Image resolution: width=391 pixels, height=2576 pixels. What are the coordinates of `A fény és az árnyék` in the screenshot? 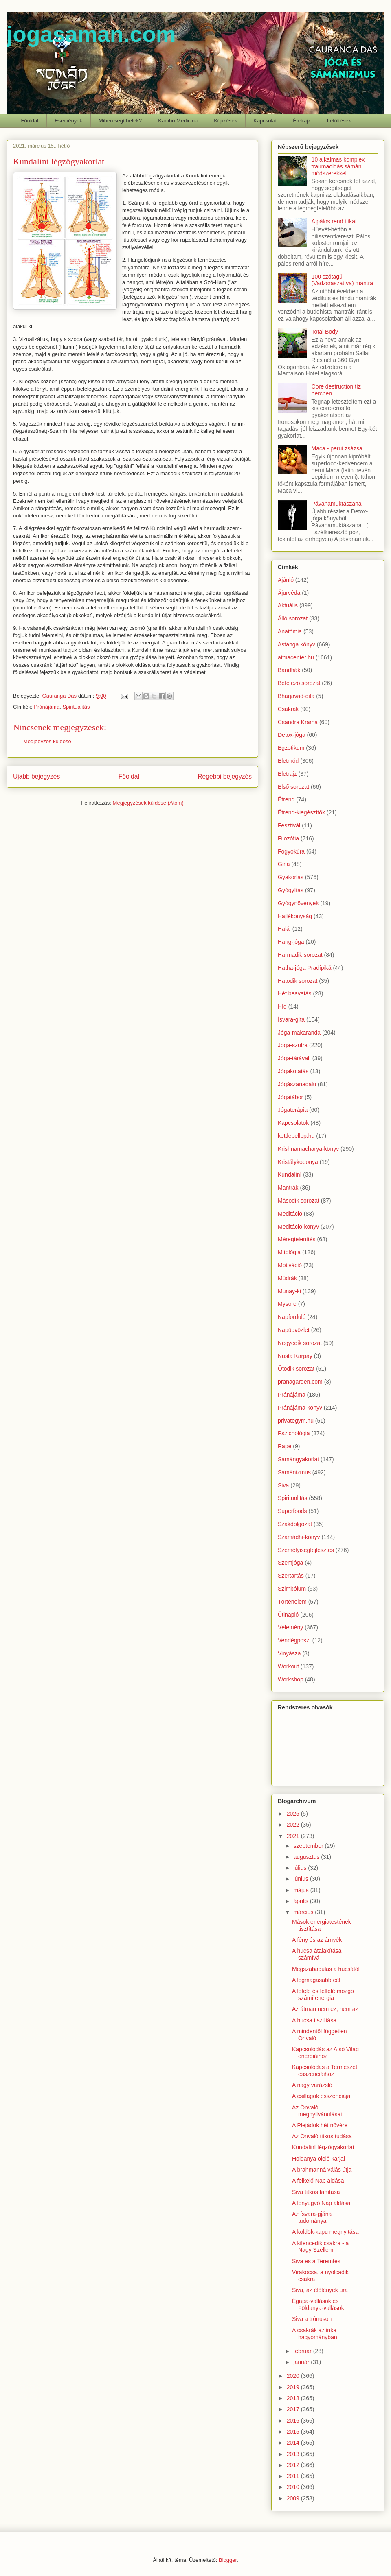 It's located at (317, 1939).